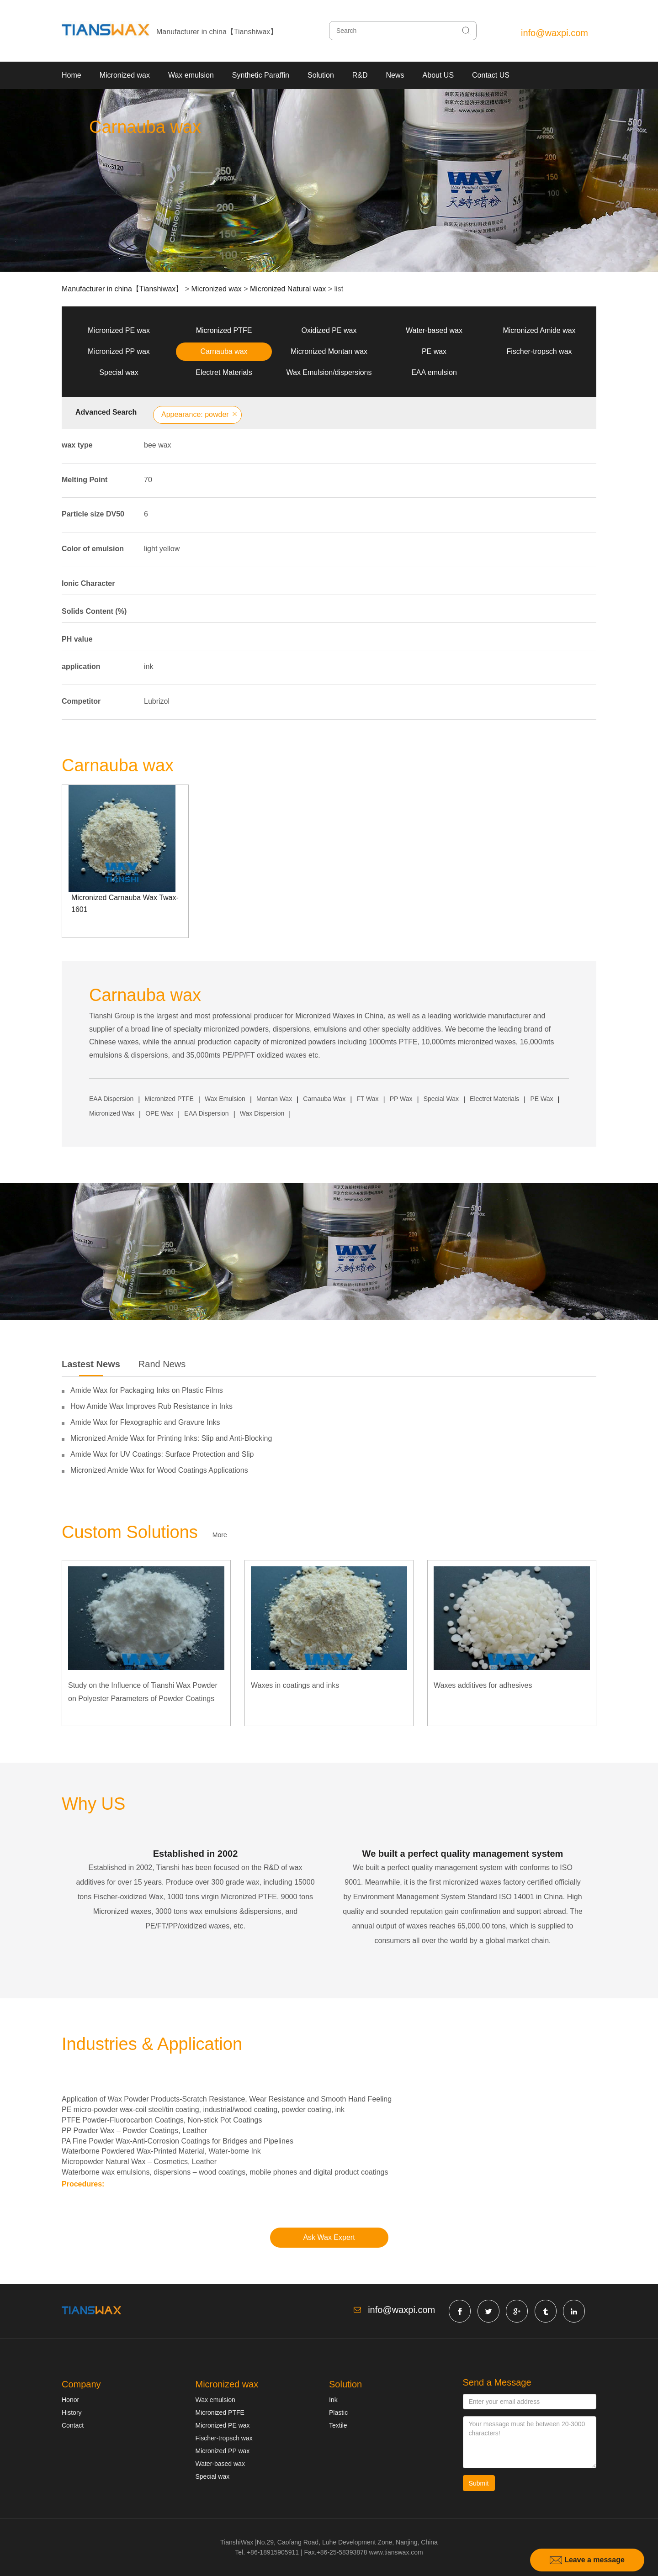 This screenshot has height=2576, width=658. Describe the element at coordinates (125, 903) in the screenshot. I see `Micronized Carnauba Wax Twax-1601` at that location.